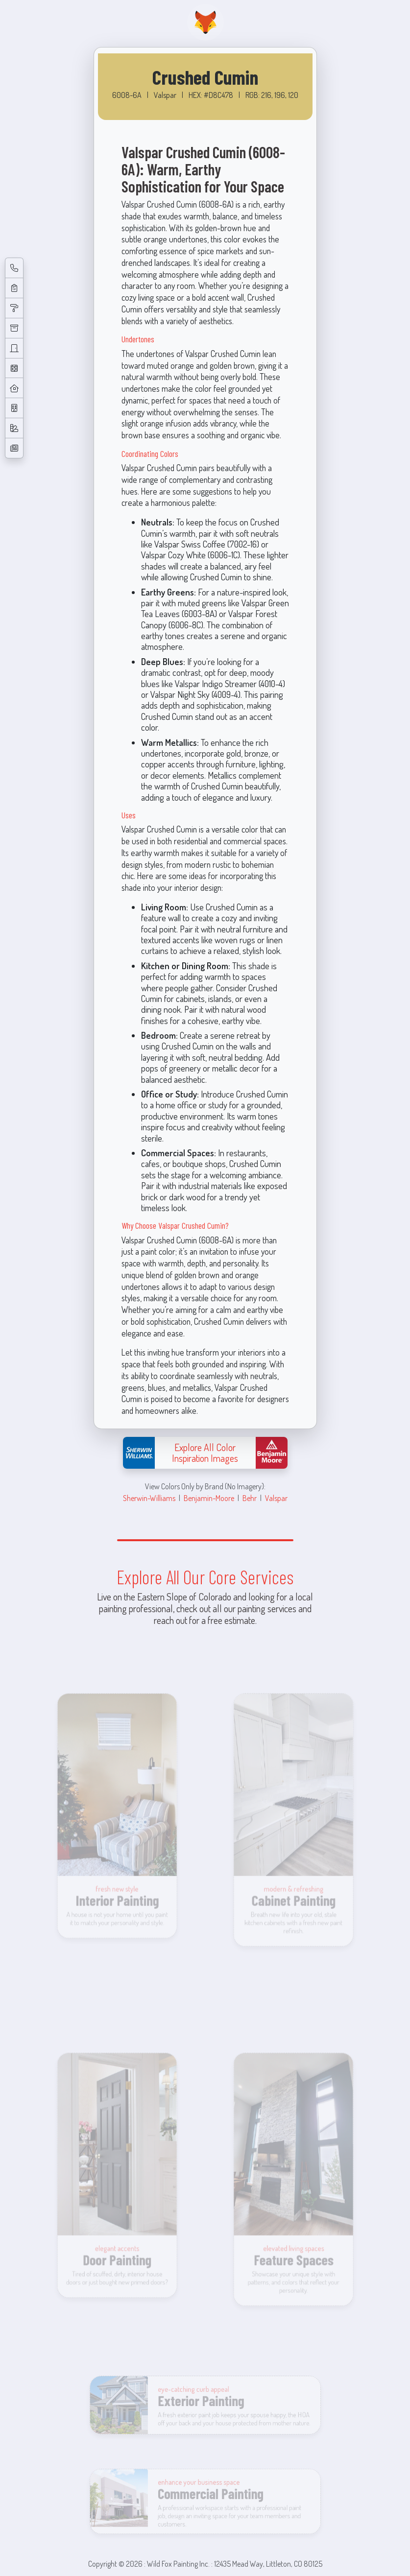  Describe the element at coordinates (149, 1498) in the screenshot. I see `Sherwin-Williams` at that location.